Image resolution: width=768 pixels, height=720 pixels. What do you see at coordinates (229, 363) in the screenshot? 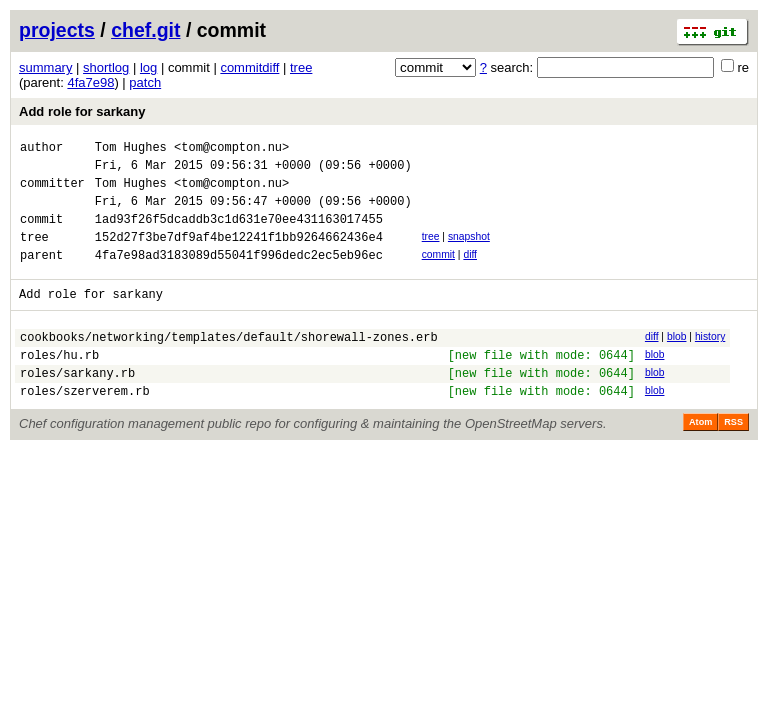
I see `cookbooks/networking/templates/default/shorewall-zones.erb` at bounding box center [229, 363].